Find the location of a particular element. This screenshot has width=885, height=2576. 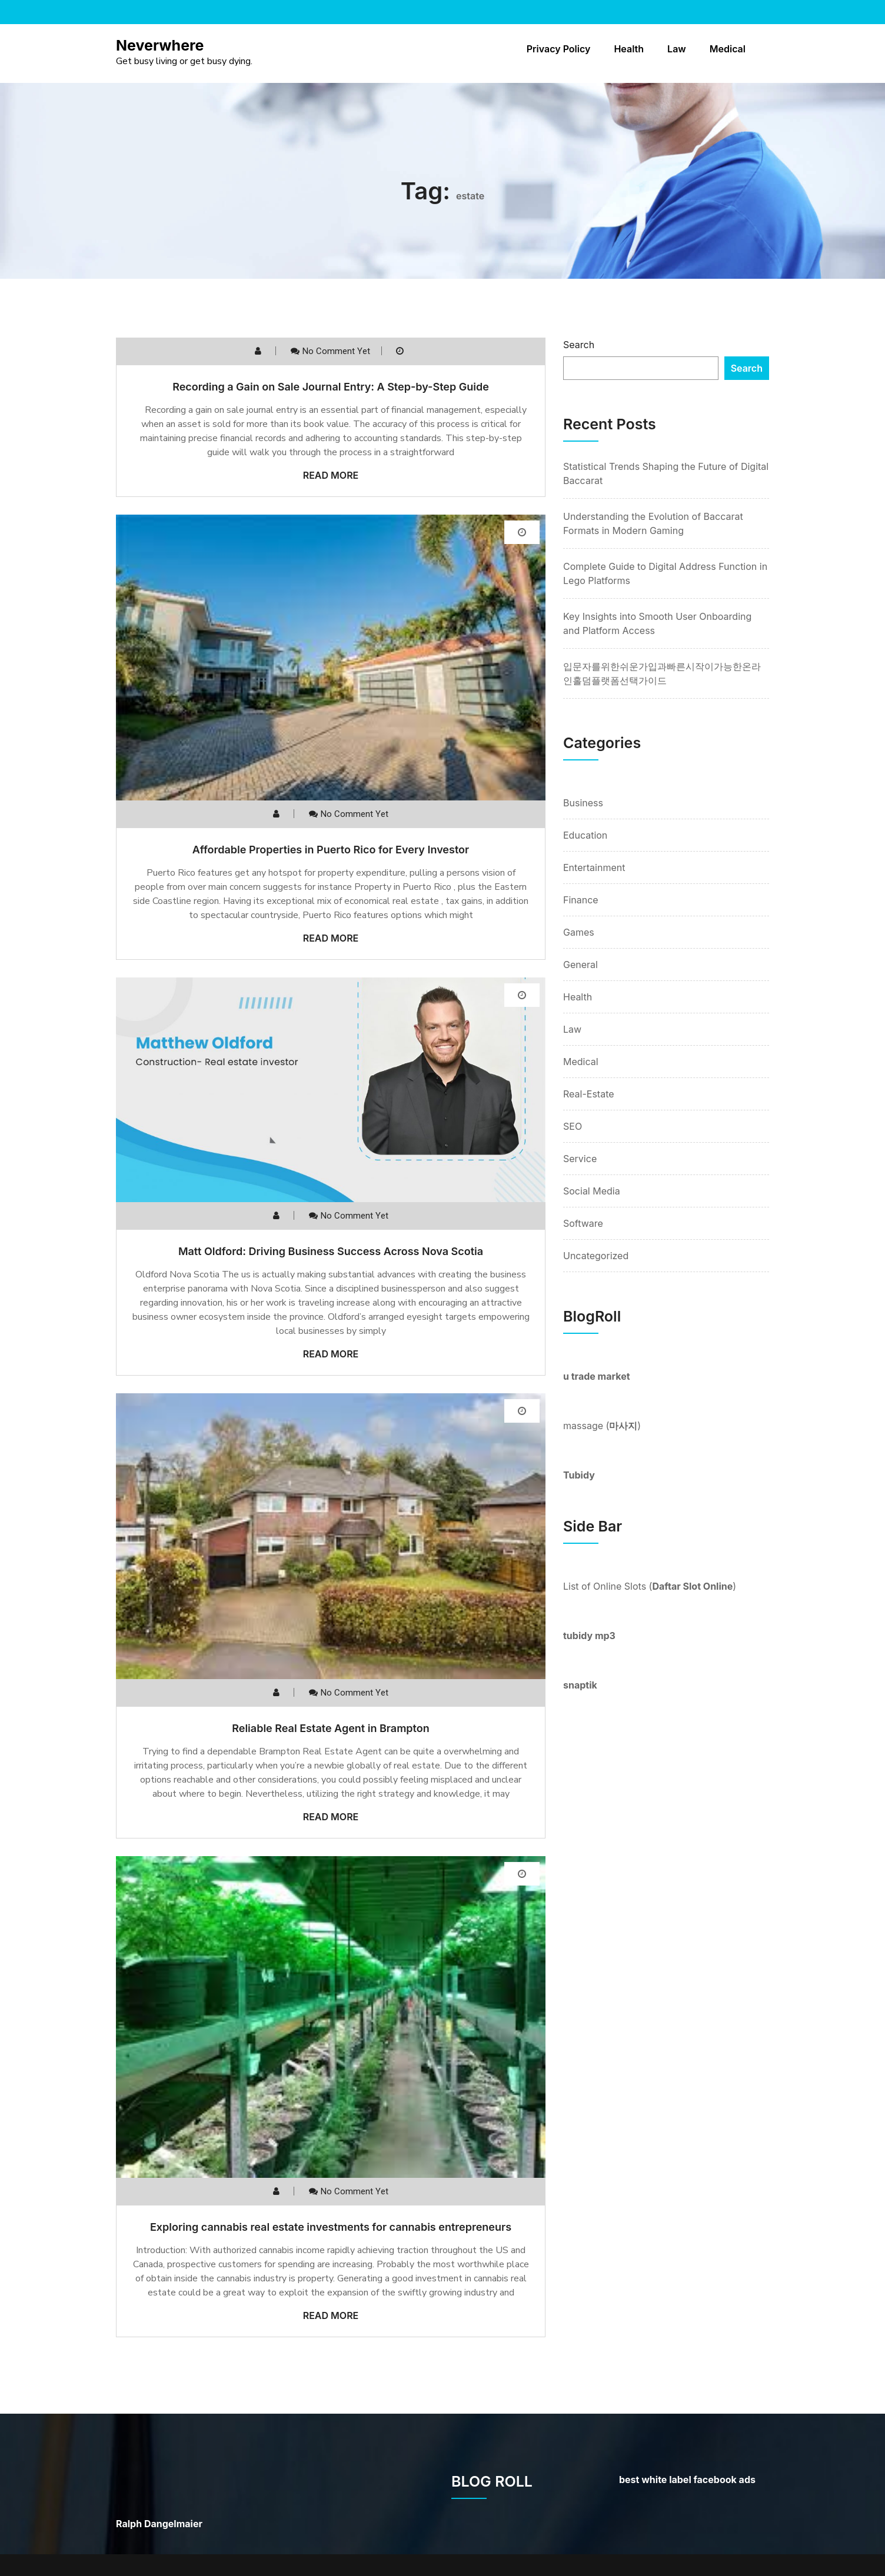

tubidy mp3 is located at coordinates (589, 1635).